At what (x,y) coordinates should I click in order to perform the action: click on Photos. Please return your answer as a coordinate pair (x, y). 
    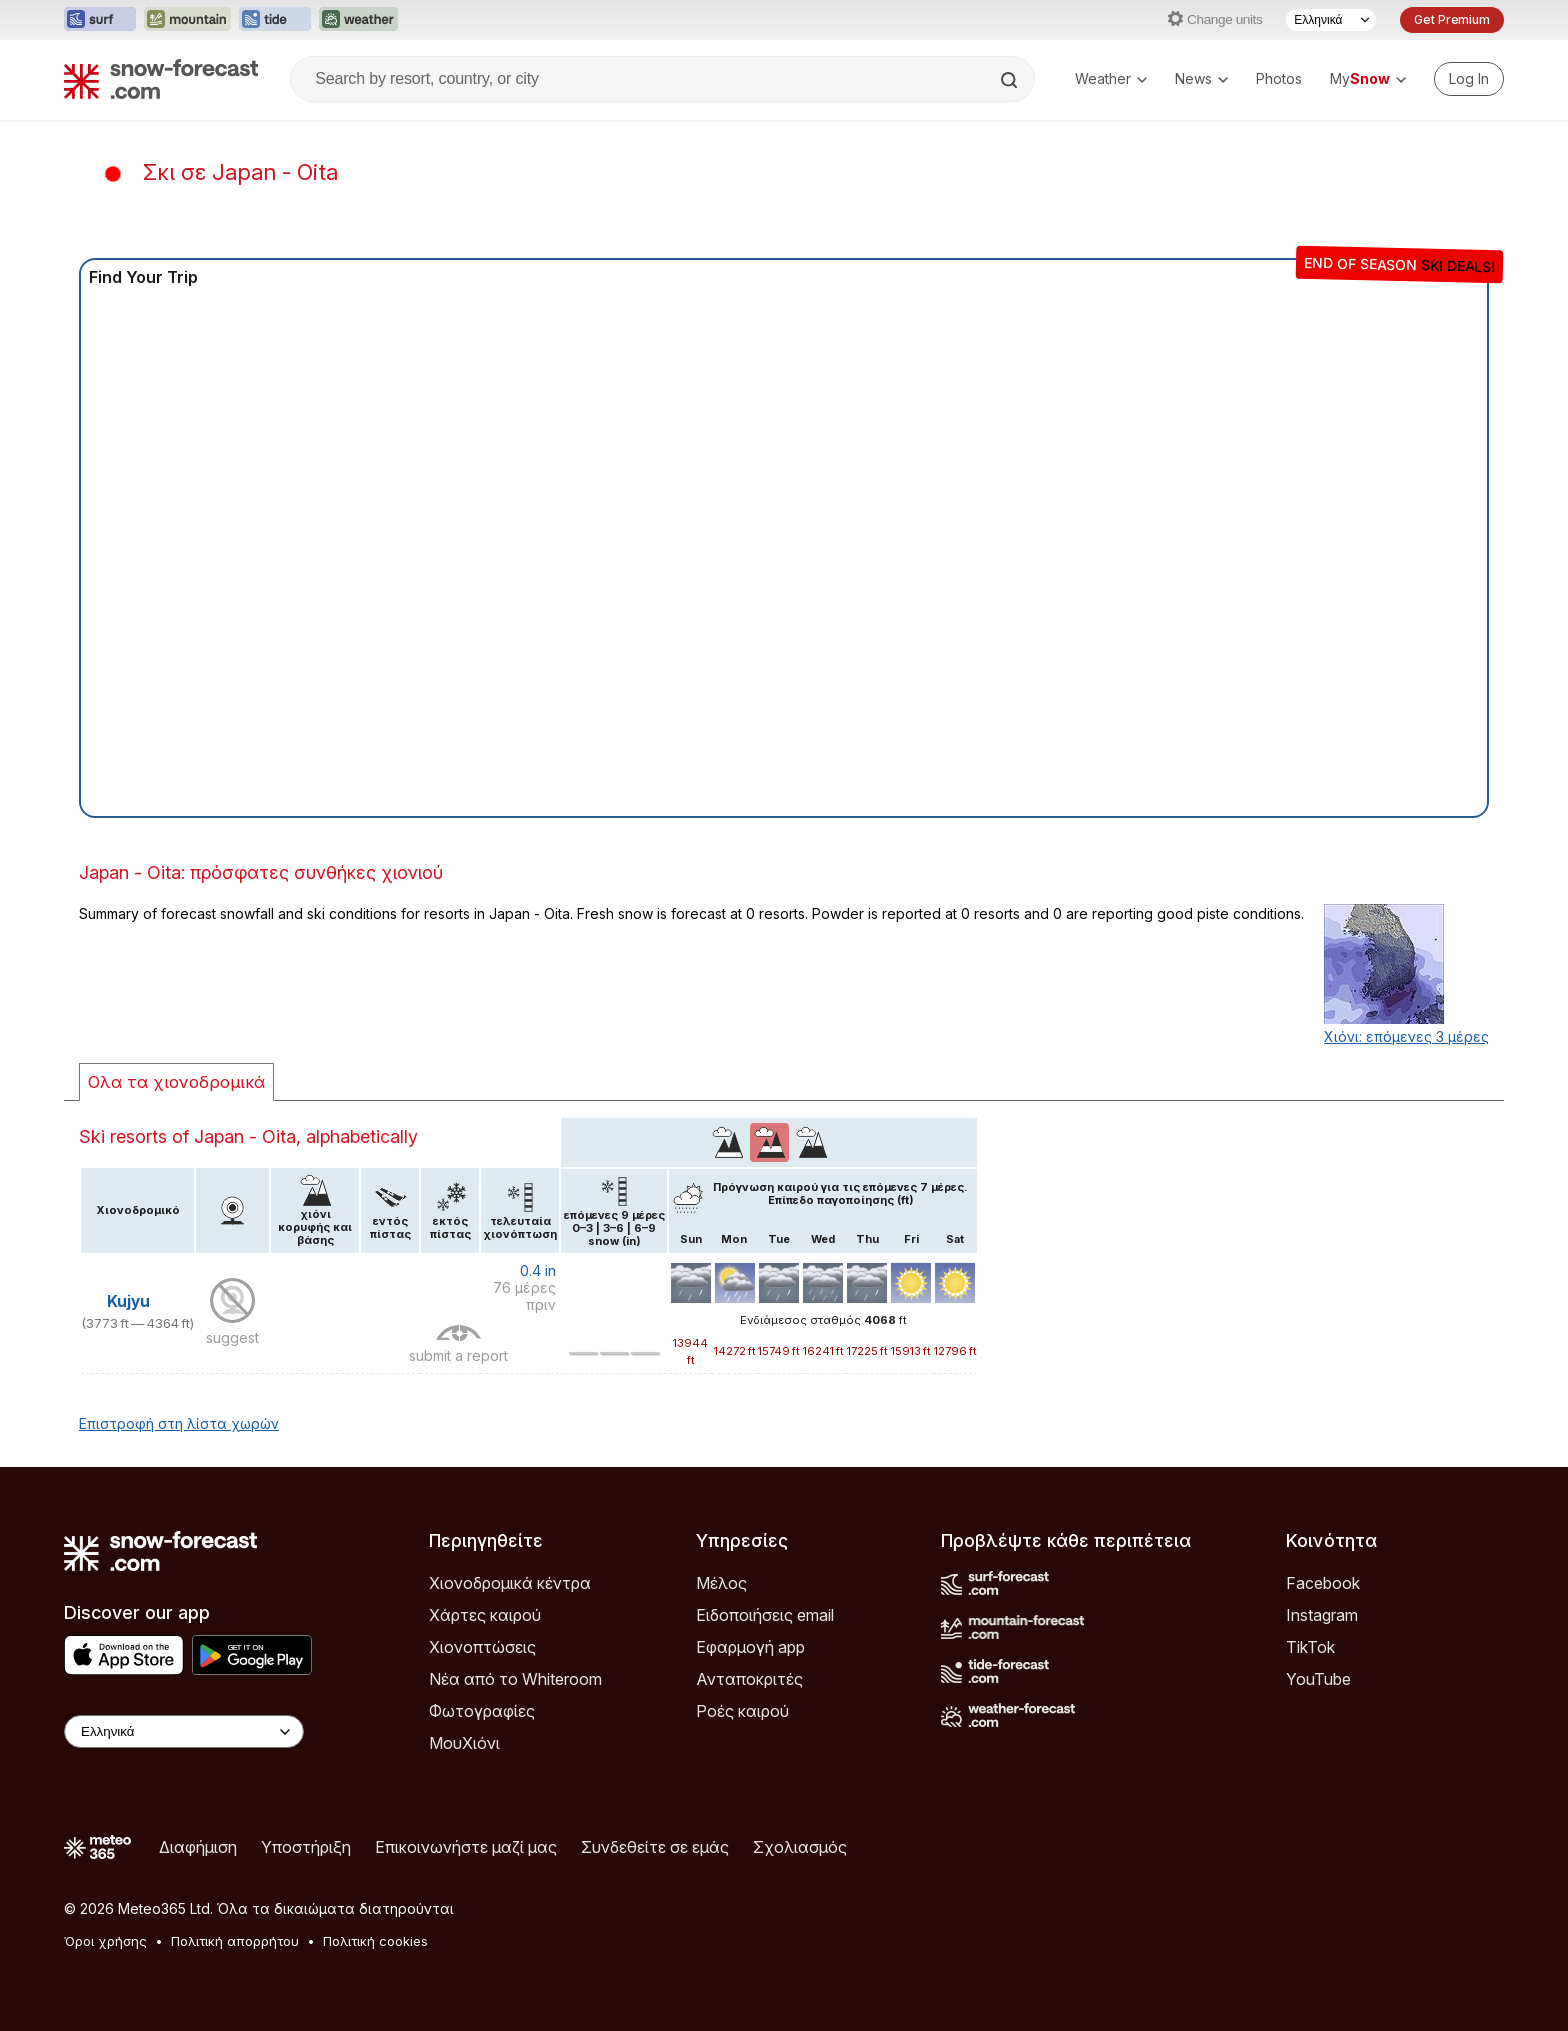
    Looking at the image, I should click on (1279, 78).